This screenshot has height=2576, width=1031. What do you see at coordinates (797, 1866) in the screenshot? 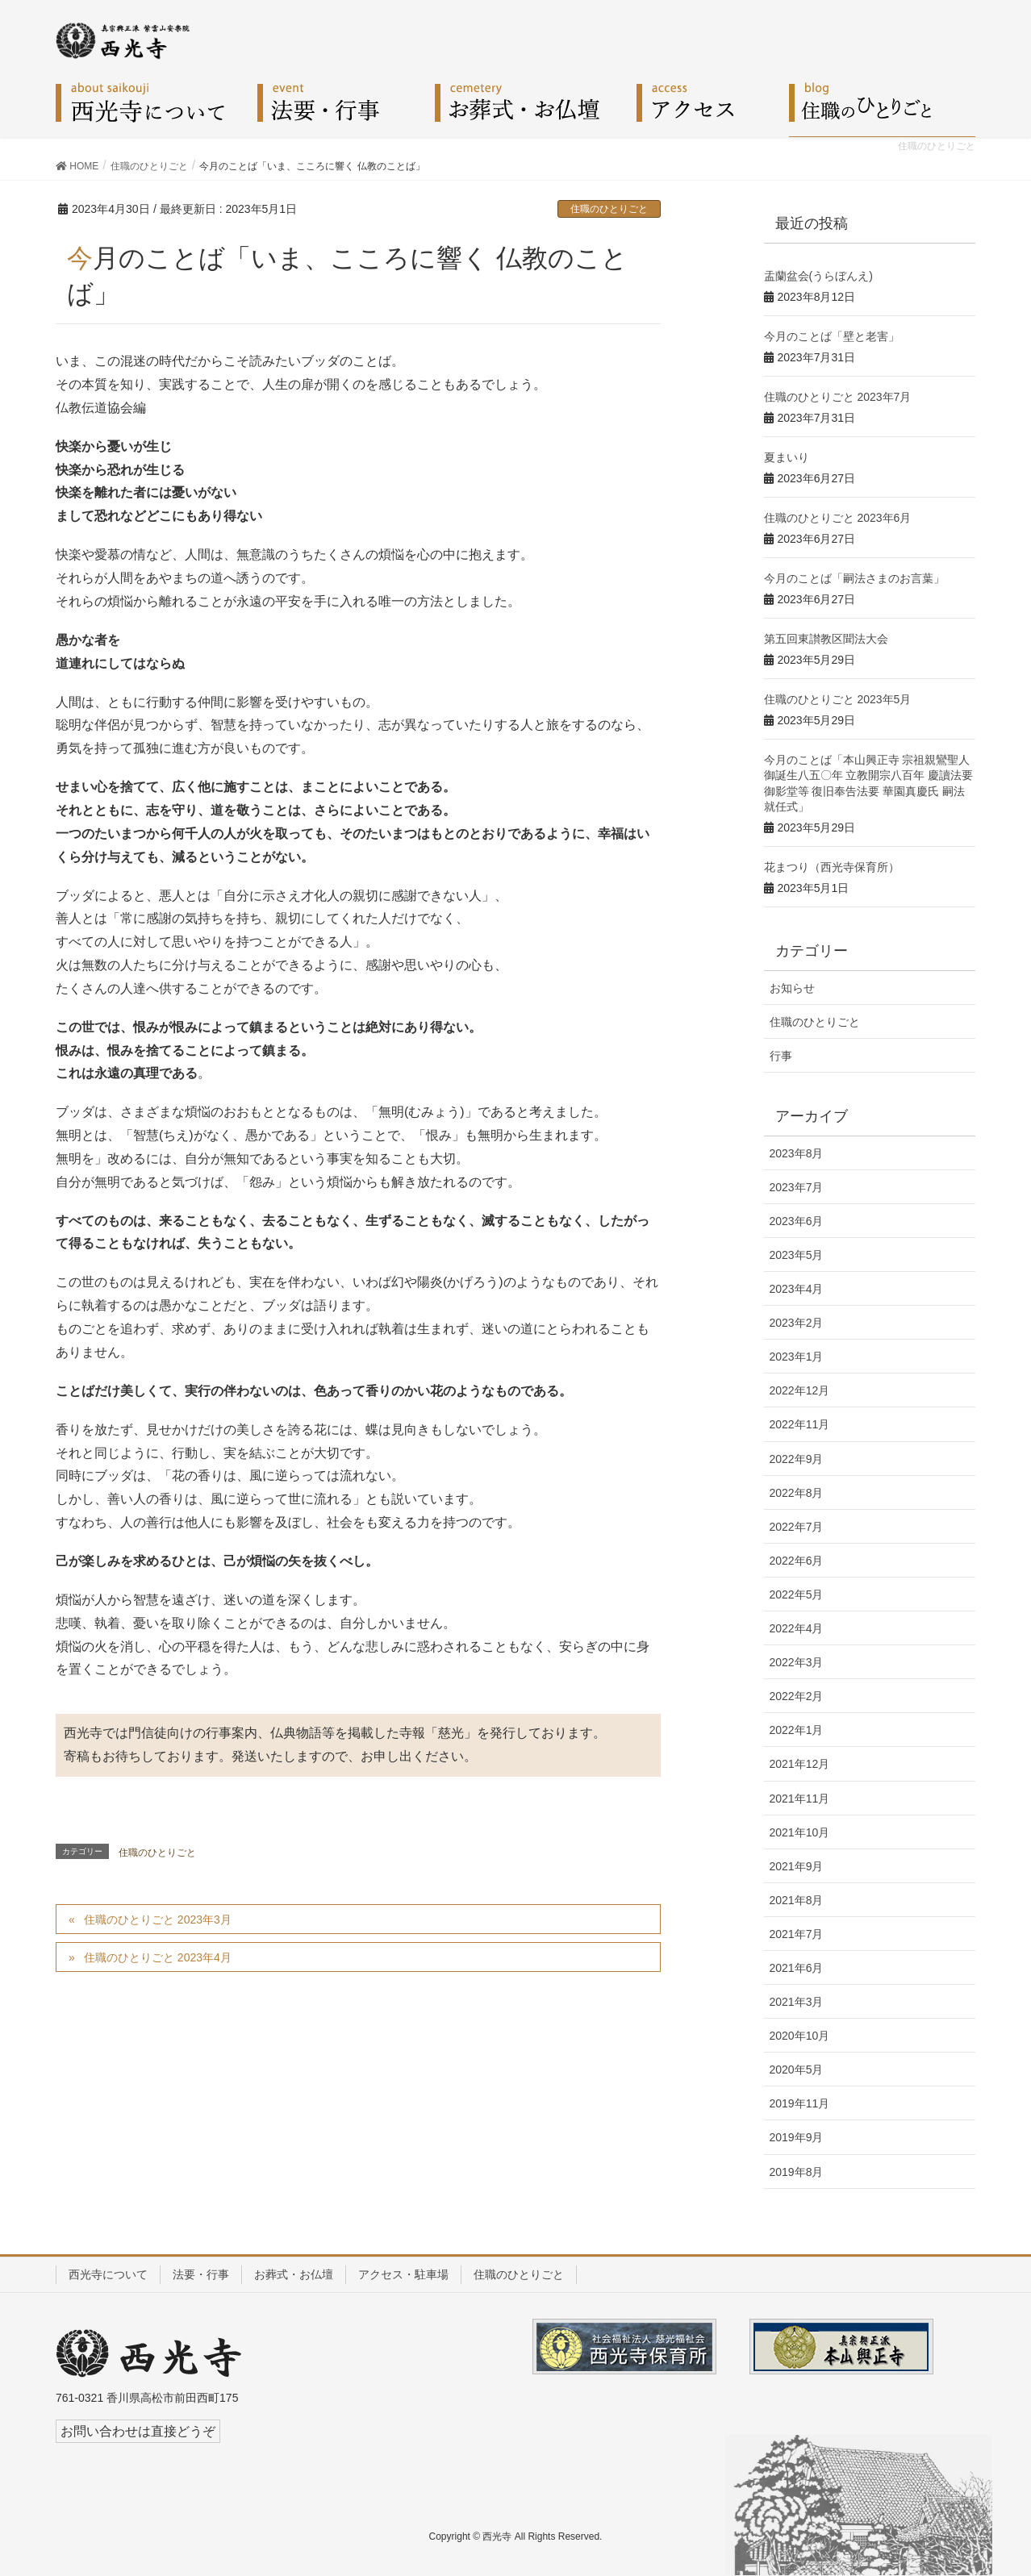
I see `2021年9月` at bounding box center [797, 1866].